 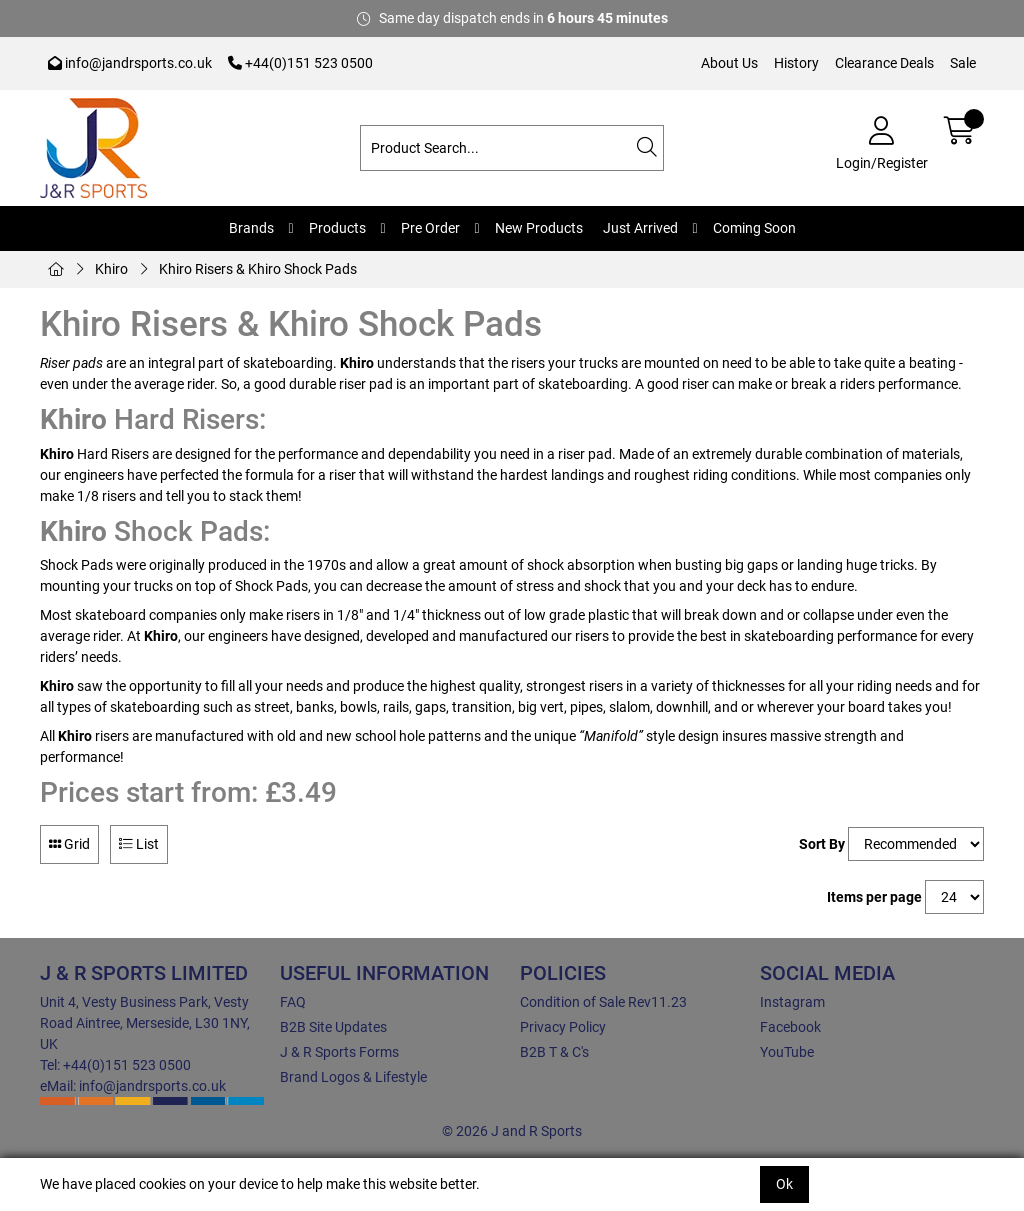 I want to click on Brands, so click(x=251, y=228).